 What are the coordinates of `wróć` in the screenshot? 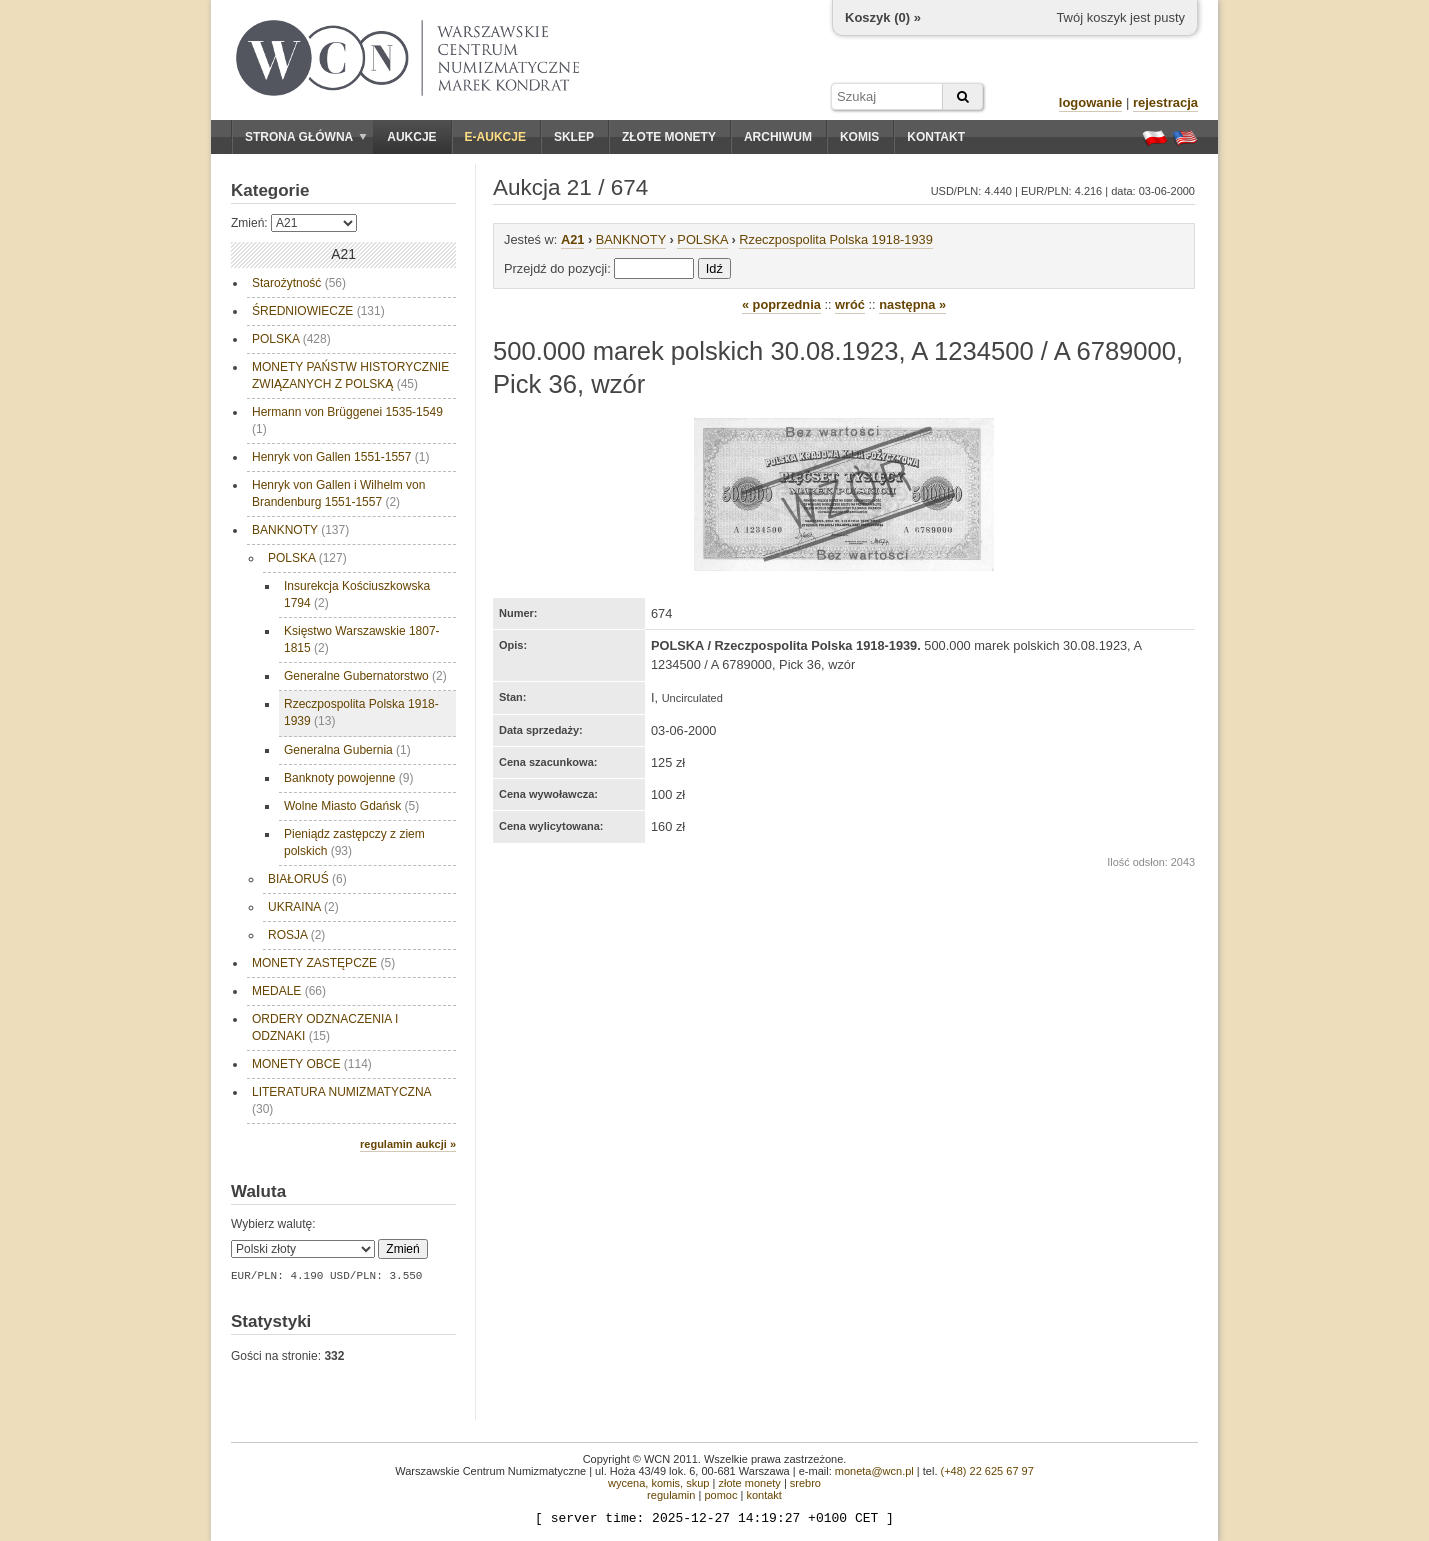 It's located at (850, 304).